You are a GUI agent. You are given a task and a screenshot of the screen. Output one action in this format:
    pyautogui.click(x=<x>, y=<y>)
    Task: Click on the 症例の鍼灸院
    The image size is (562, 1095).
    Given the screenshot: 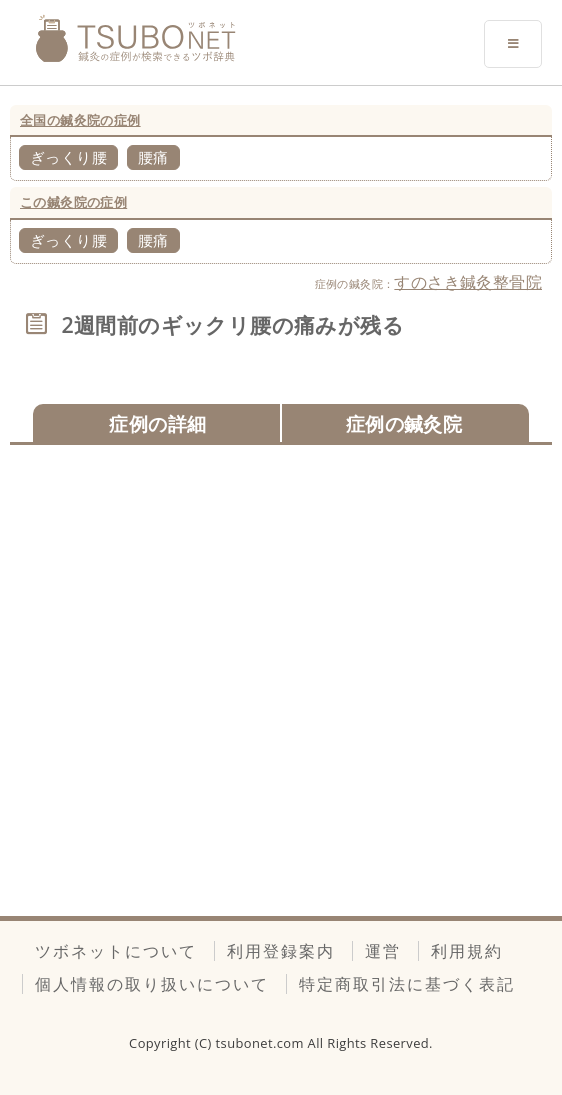 What is the action you would take?
    pyautogui.click(x=404, y=423)
    